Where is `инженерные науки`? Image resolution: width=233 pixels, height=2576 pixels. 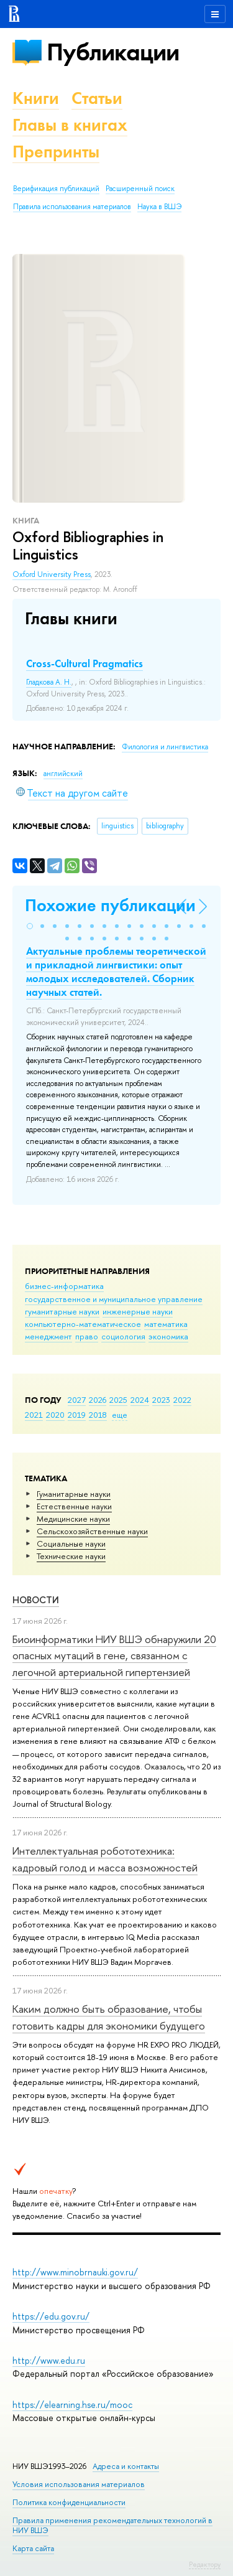 инженерные науки is located at coordinates (138, 1311).